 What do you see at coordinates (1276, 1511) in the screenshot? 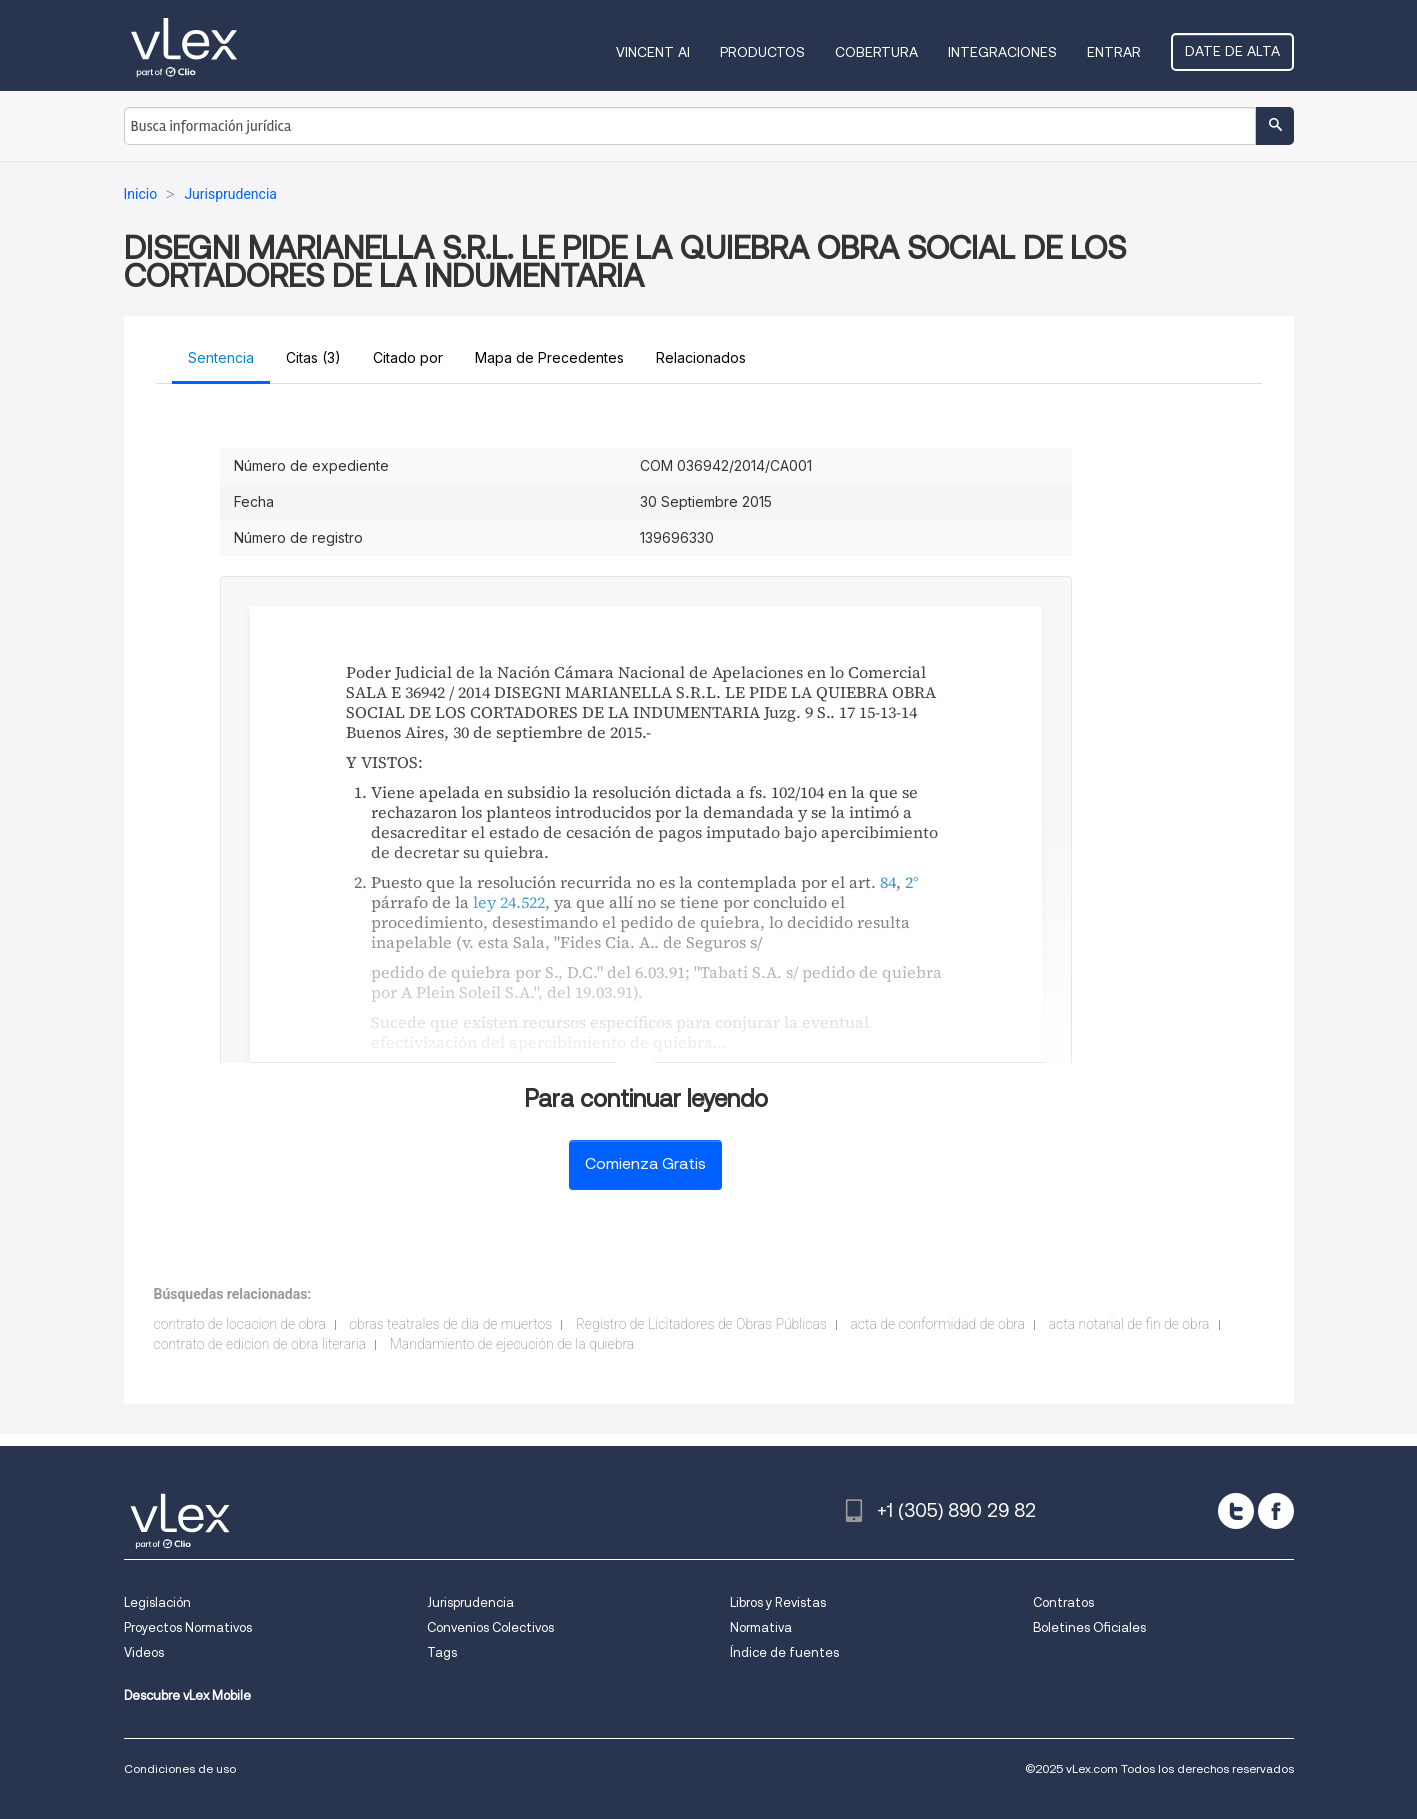
I see `[facebook]` at bounding box center [1276, 1511].